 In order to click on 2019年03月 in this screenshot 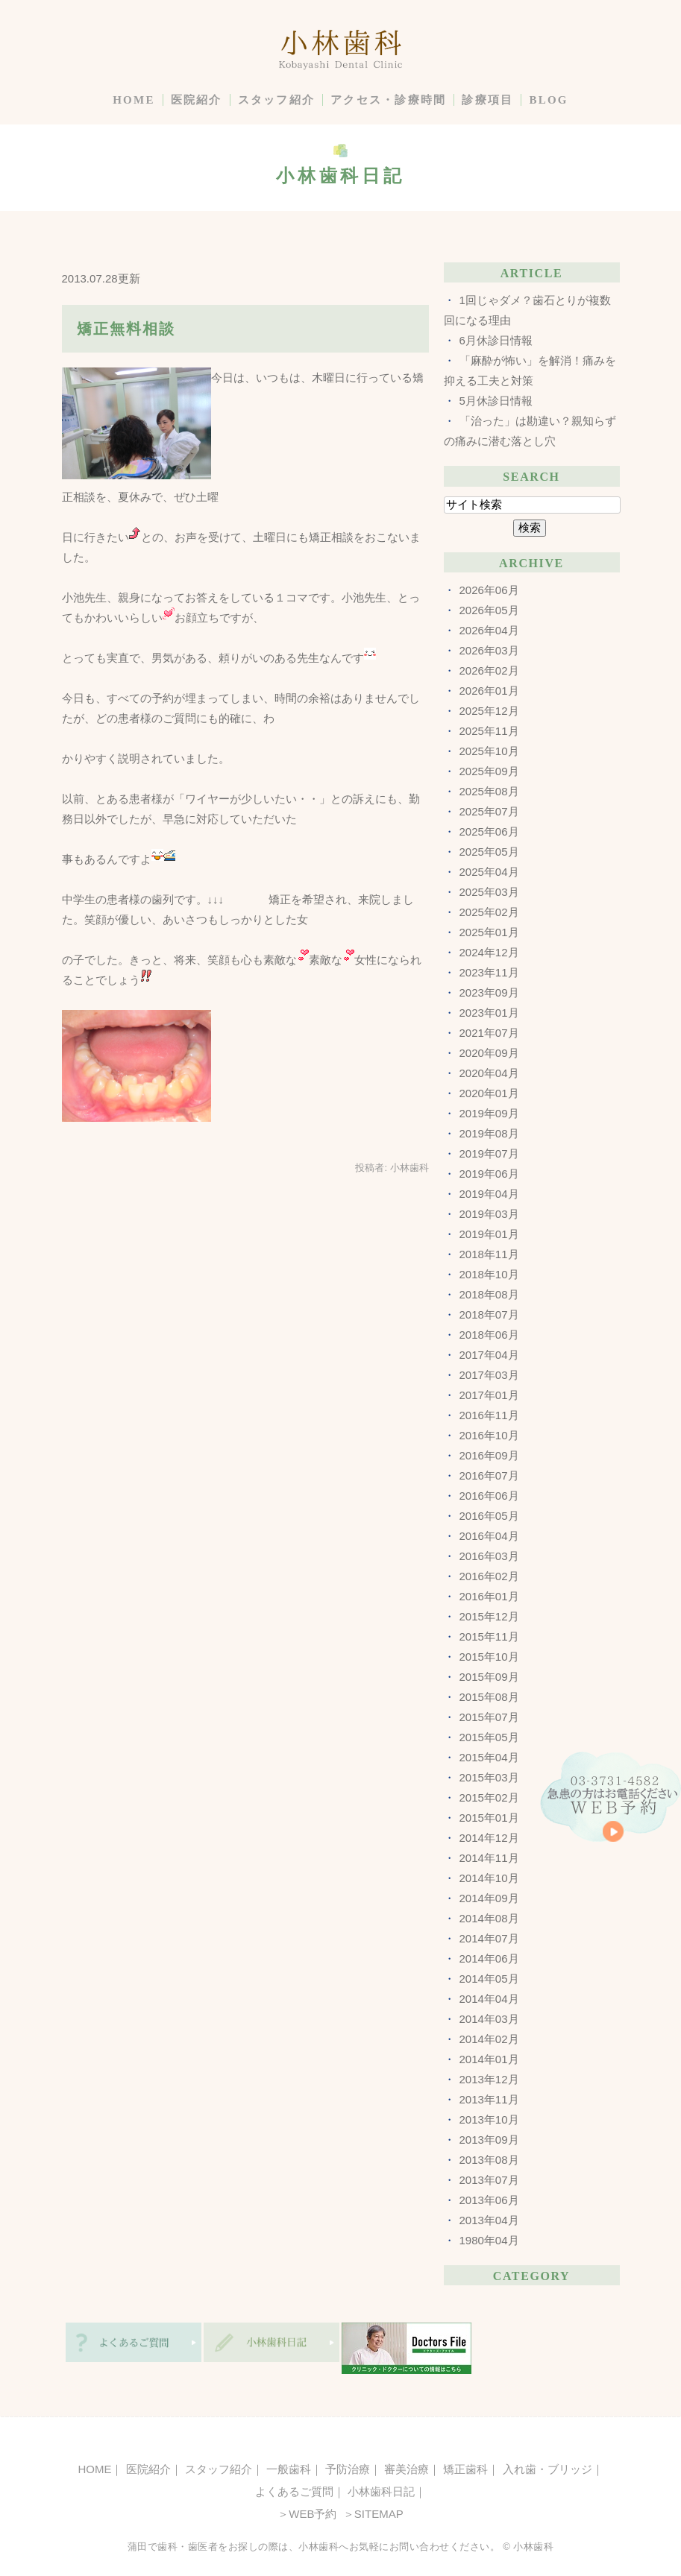, I will do `click(489, 1214)`.